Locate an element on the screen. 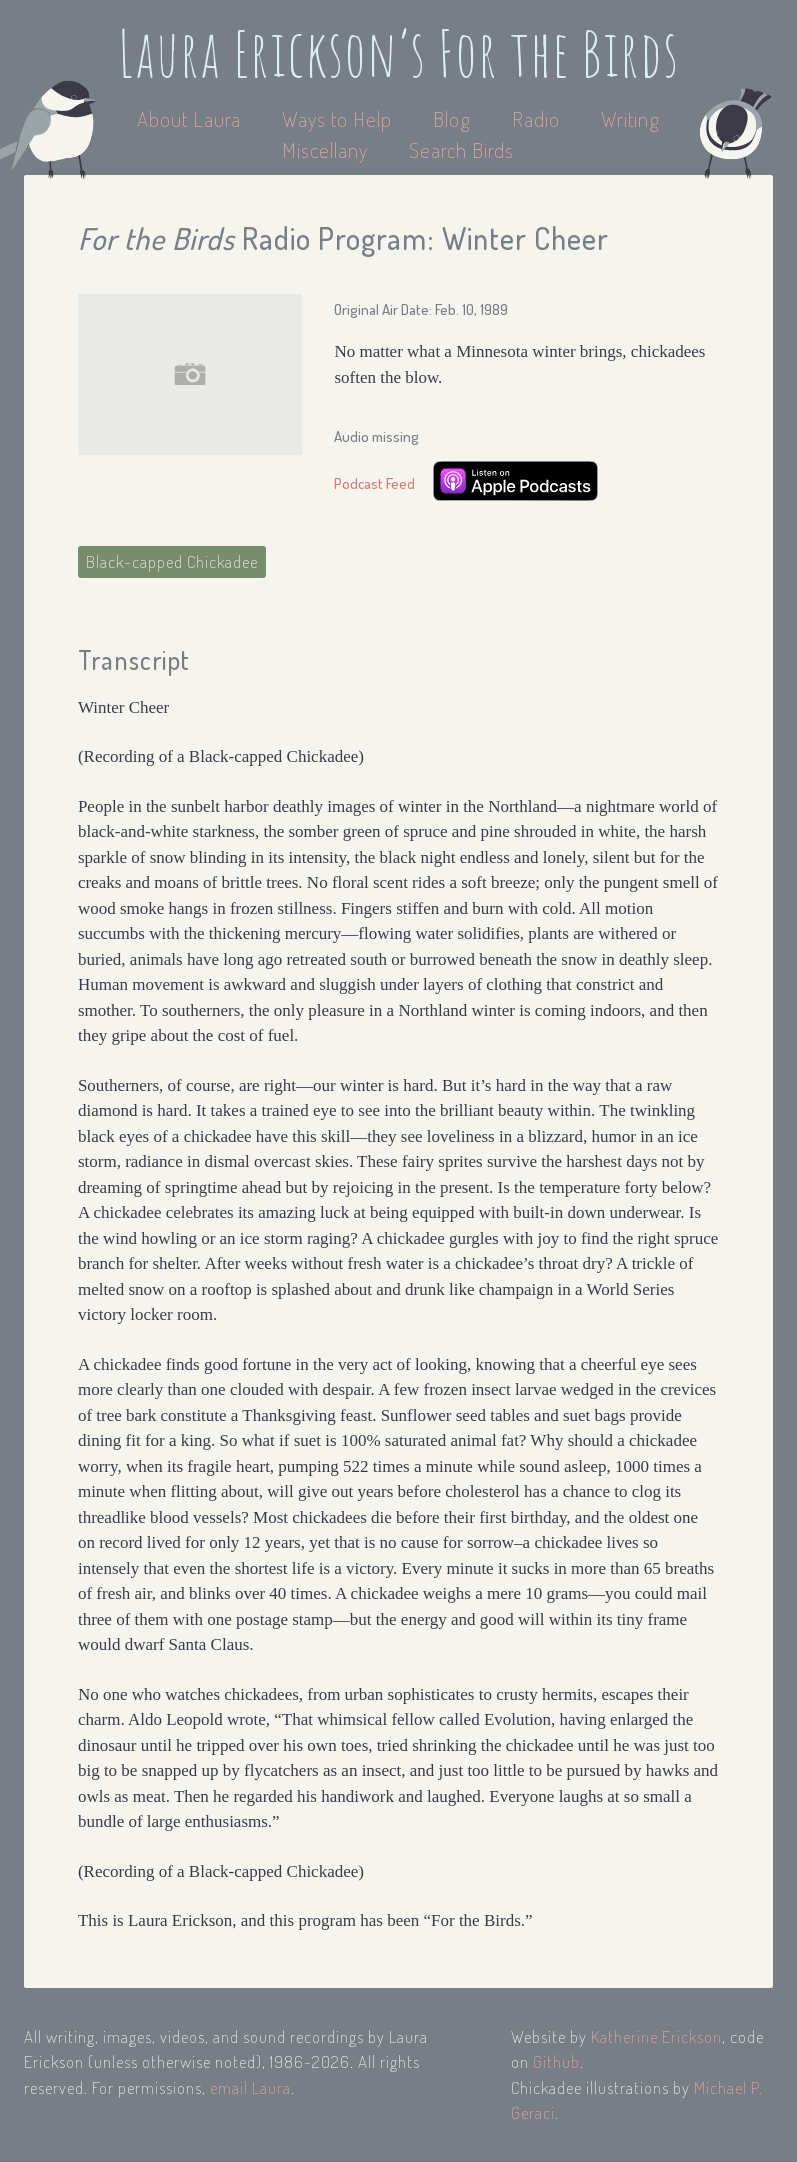 The width and height of the screenshot is (797, 2162). Ways to Help is located at coordinates (339, 118).